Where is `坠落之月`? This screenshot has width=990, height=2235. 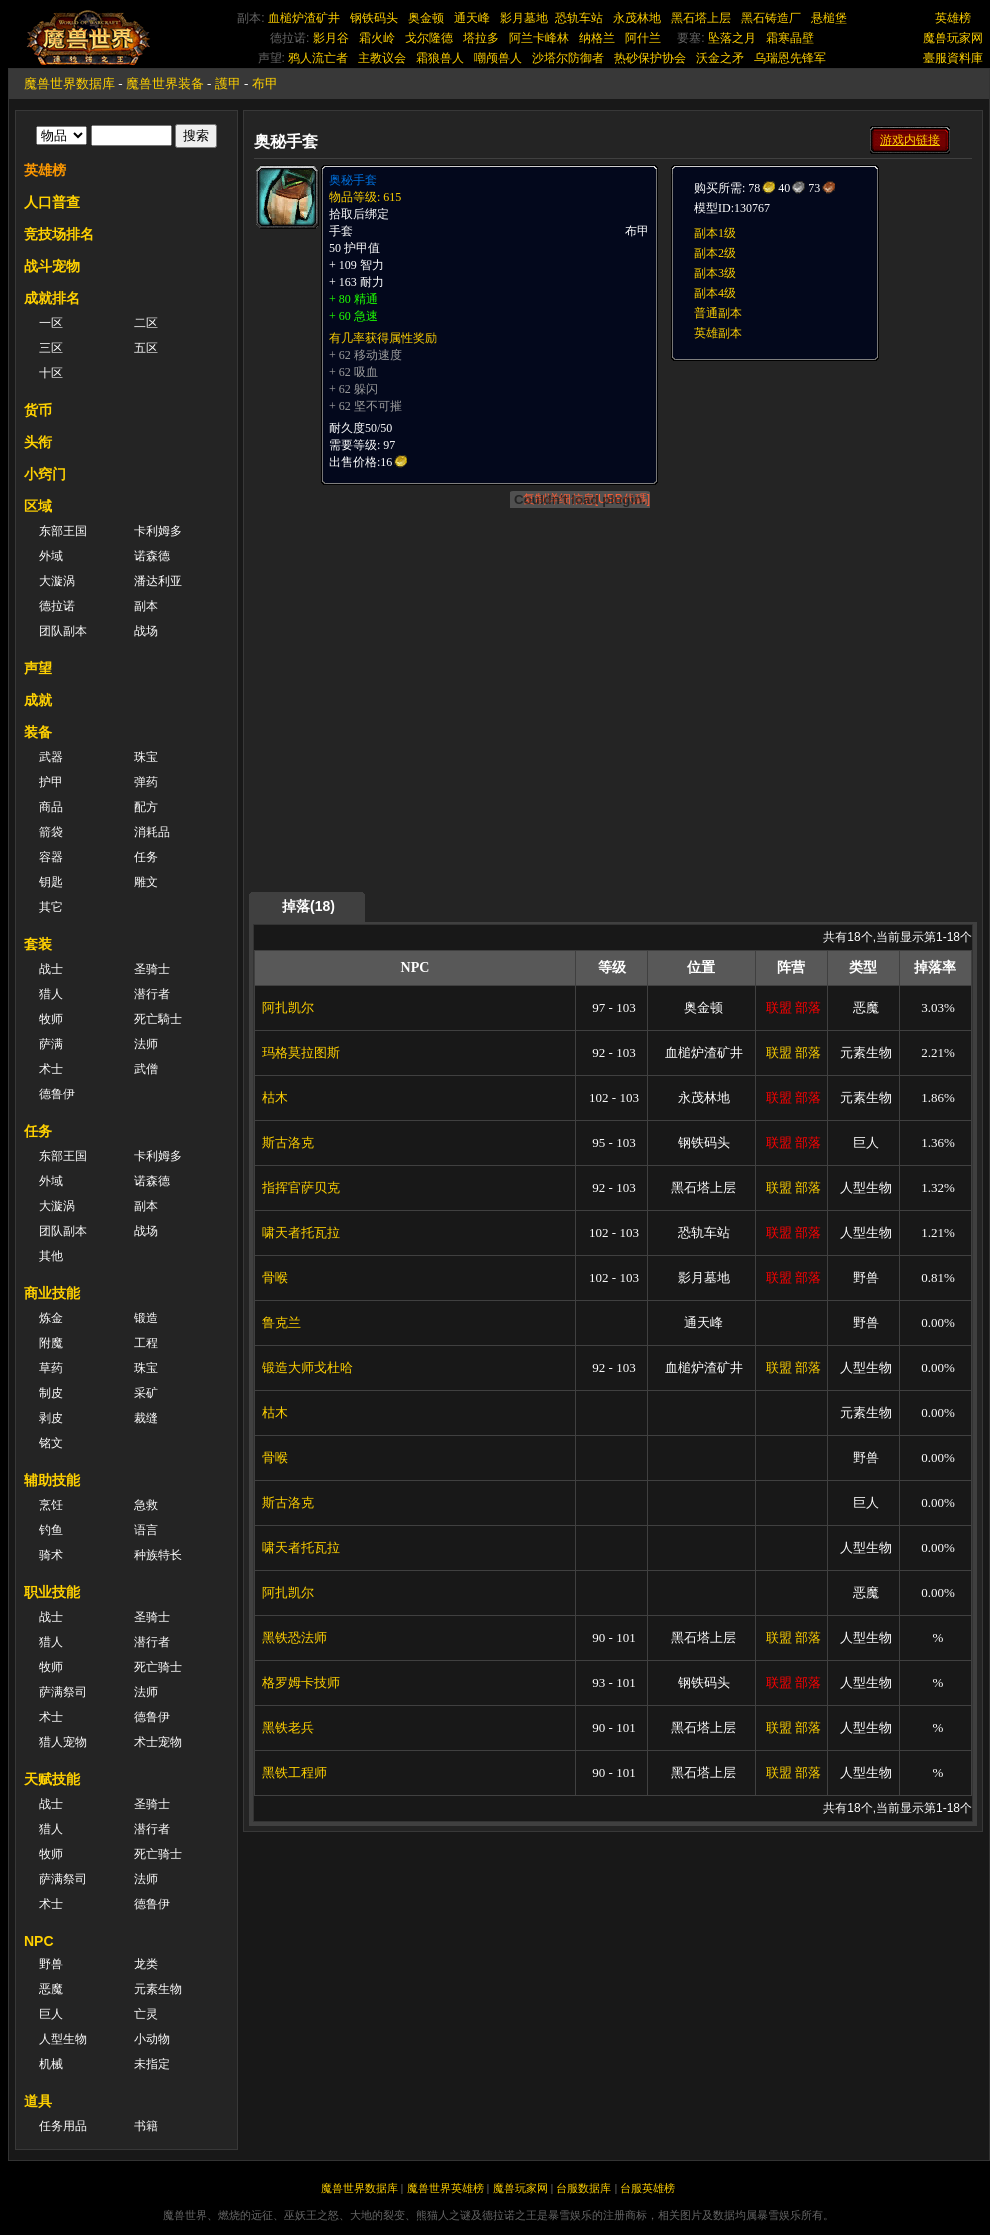 坠落之月 is located at coordinates (732, 38).